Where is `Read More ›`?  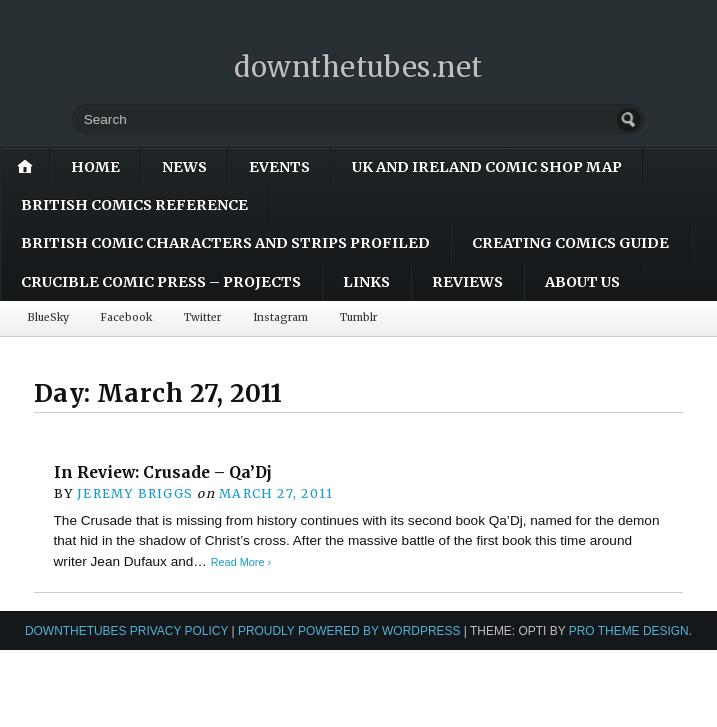
Read More › is located at coordinates (241, 562).